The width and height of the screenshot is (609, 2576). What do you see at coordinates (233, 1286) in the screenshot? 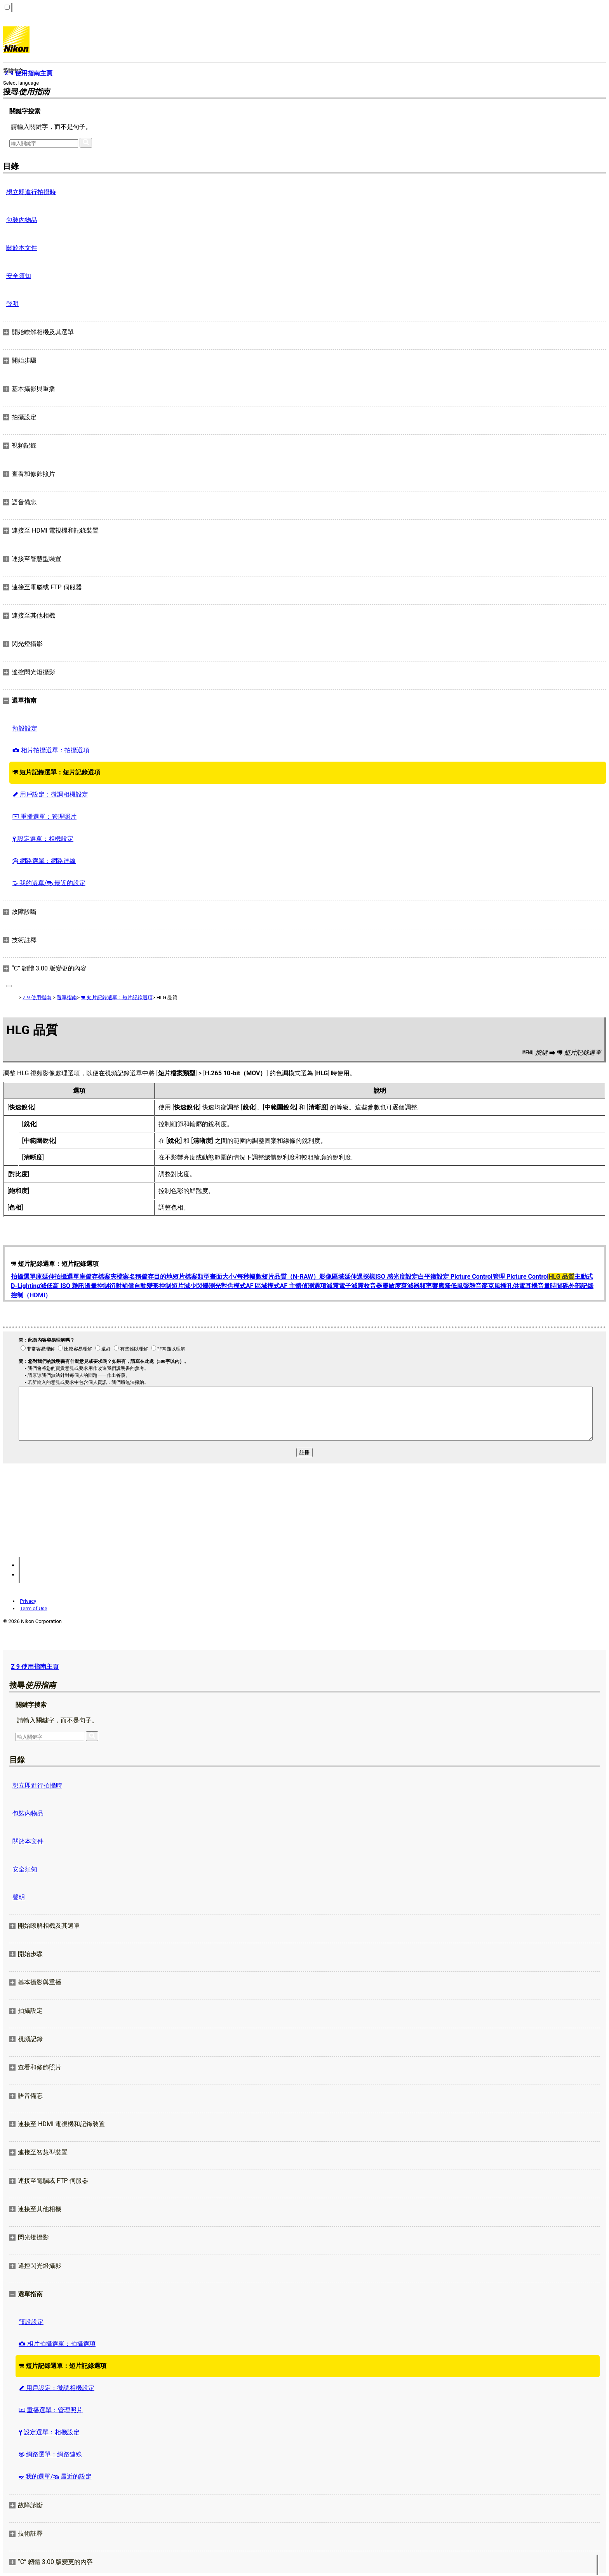
I see `對焦模式` at bounding box center [233, 1286].